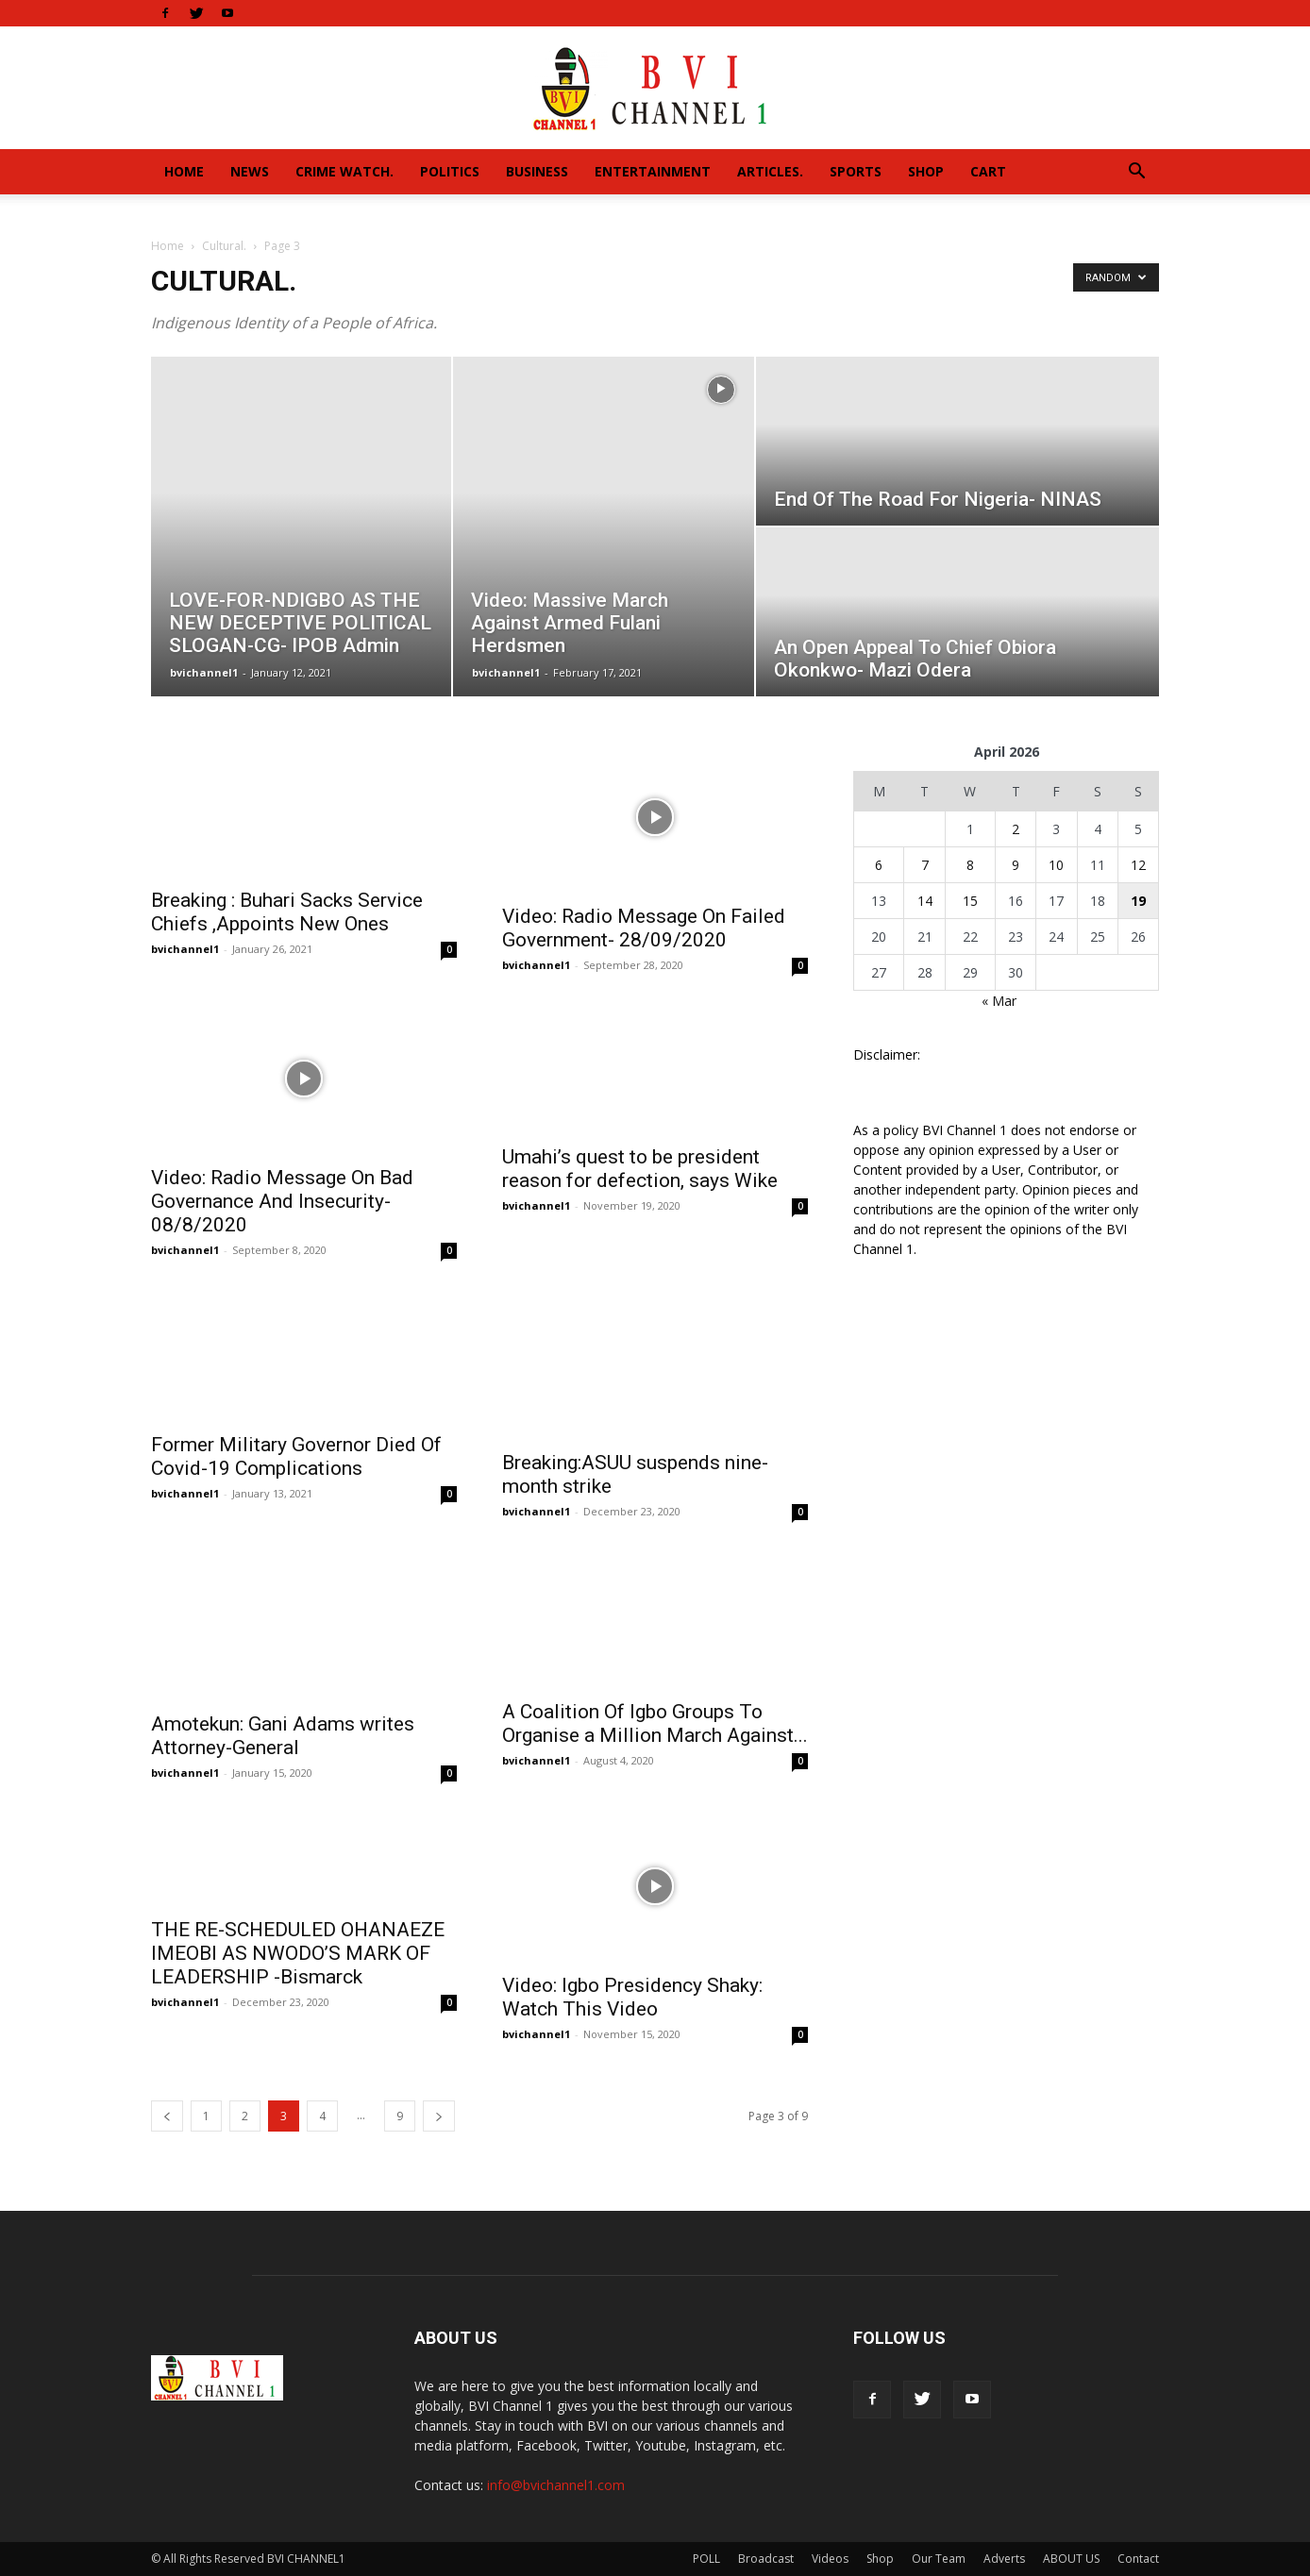  I want to click on [next-page], so click(439, 2116).